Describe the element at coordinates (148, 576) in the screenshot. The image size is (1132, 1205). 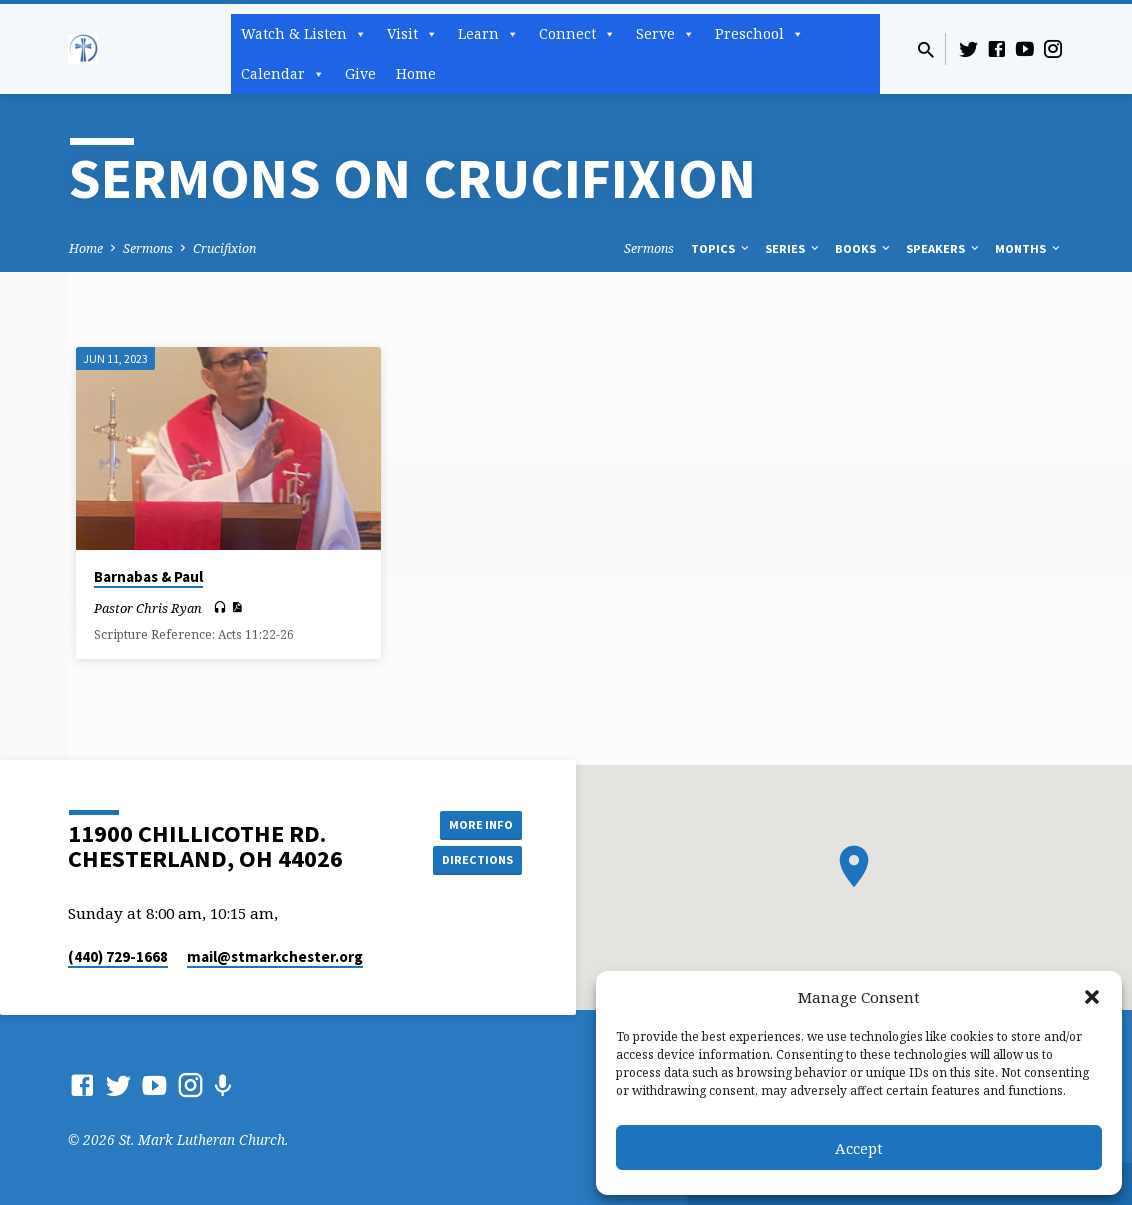
I see `Barnabas & Paul` at that location.